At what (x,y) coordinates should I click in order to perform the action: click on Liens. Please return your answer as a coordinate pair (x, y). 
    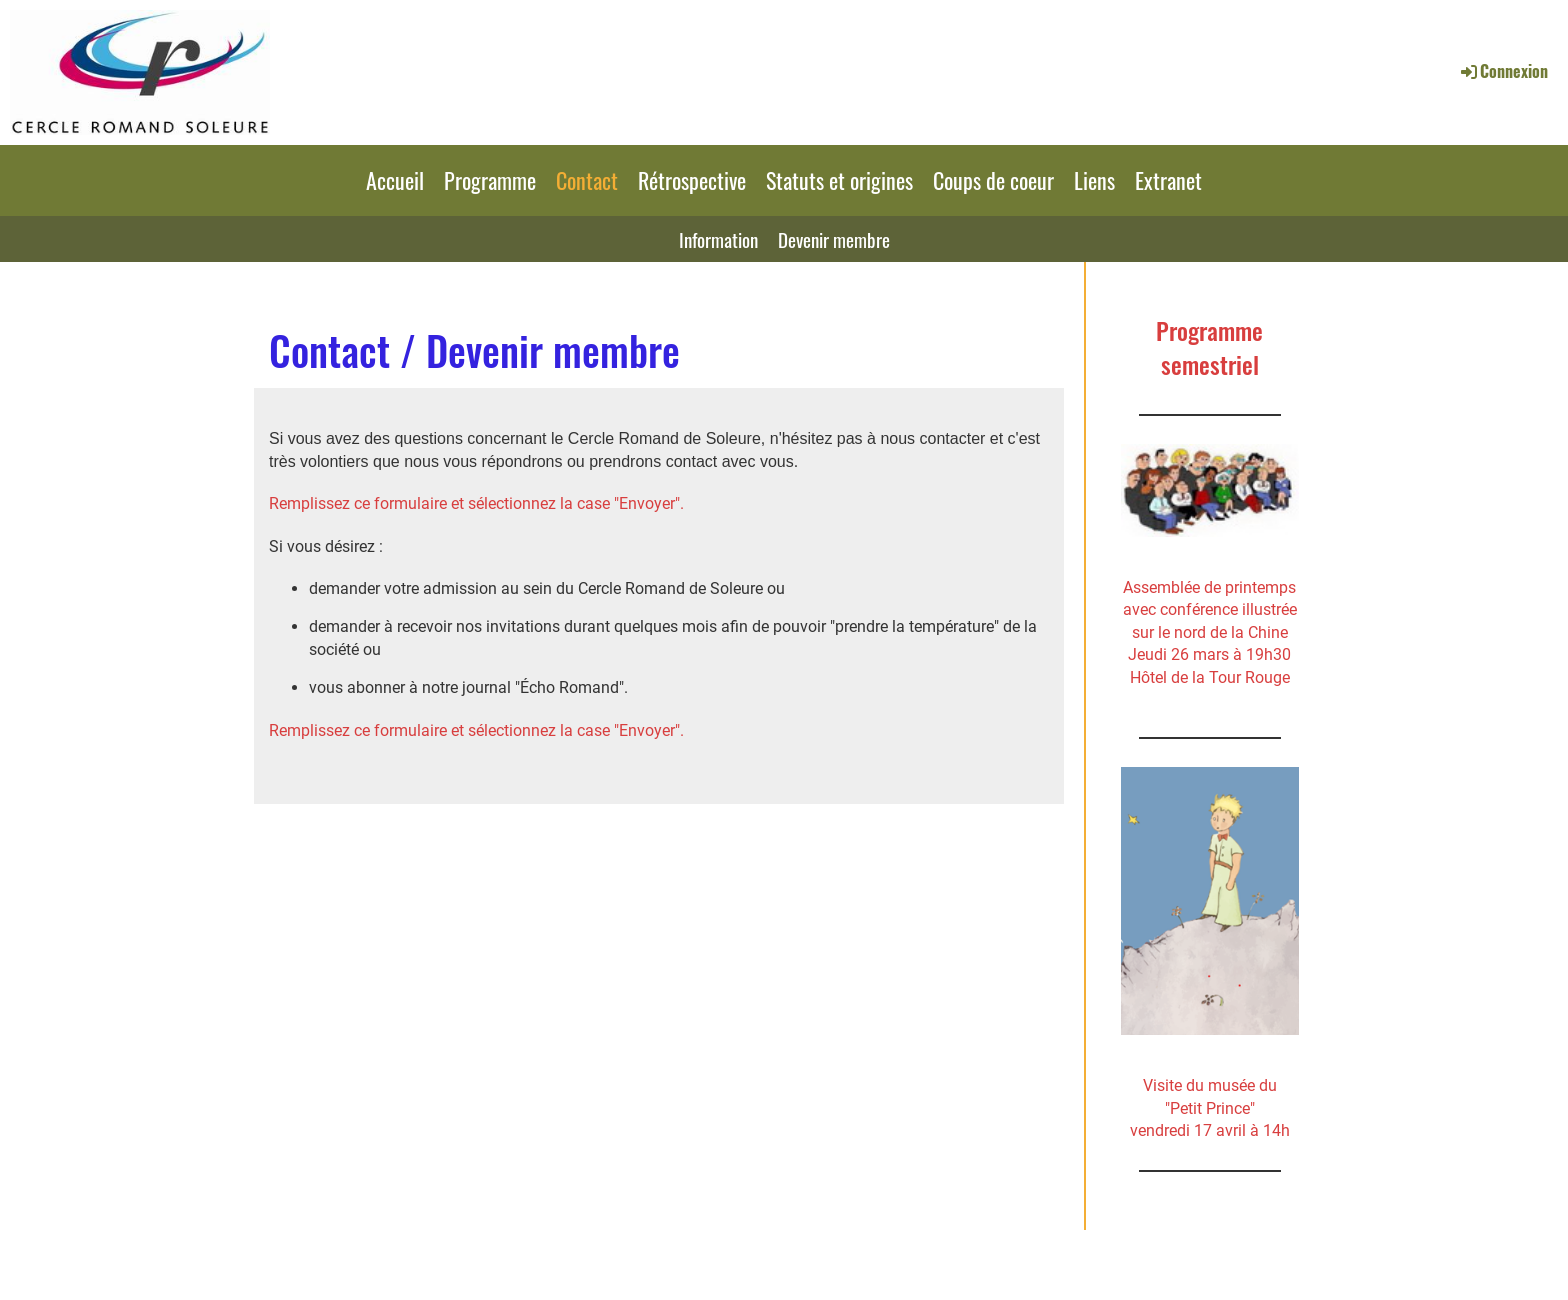
    Looking at the image, I should click on (1094, 180).